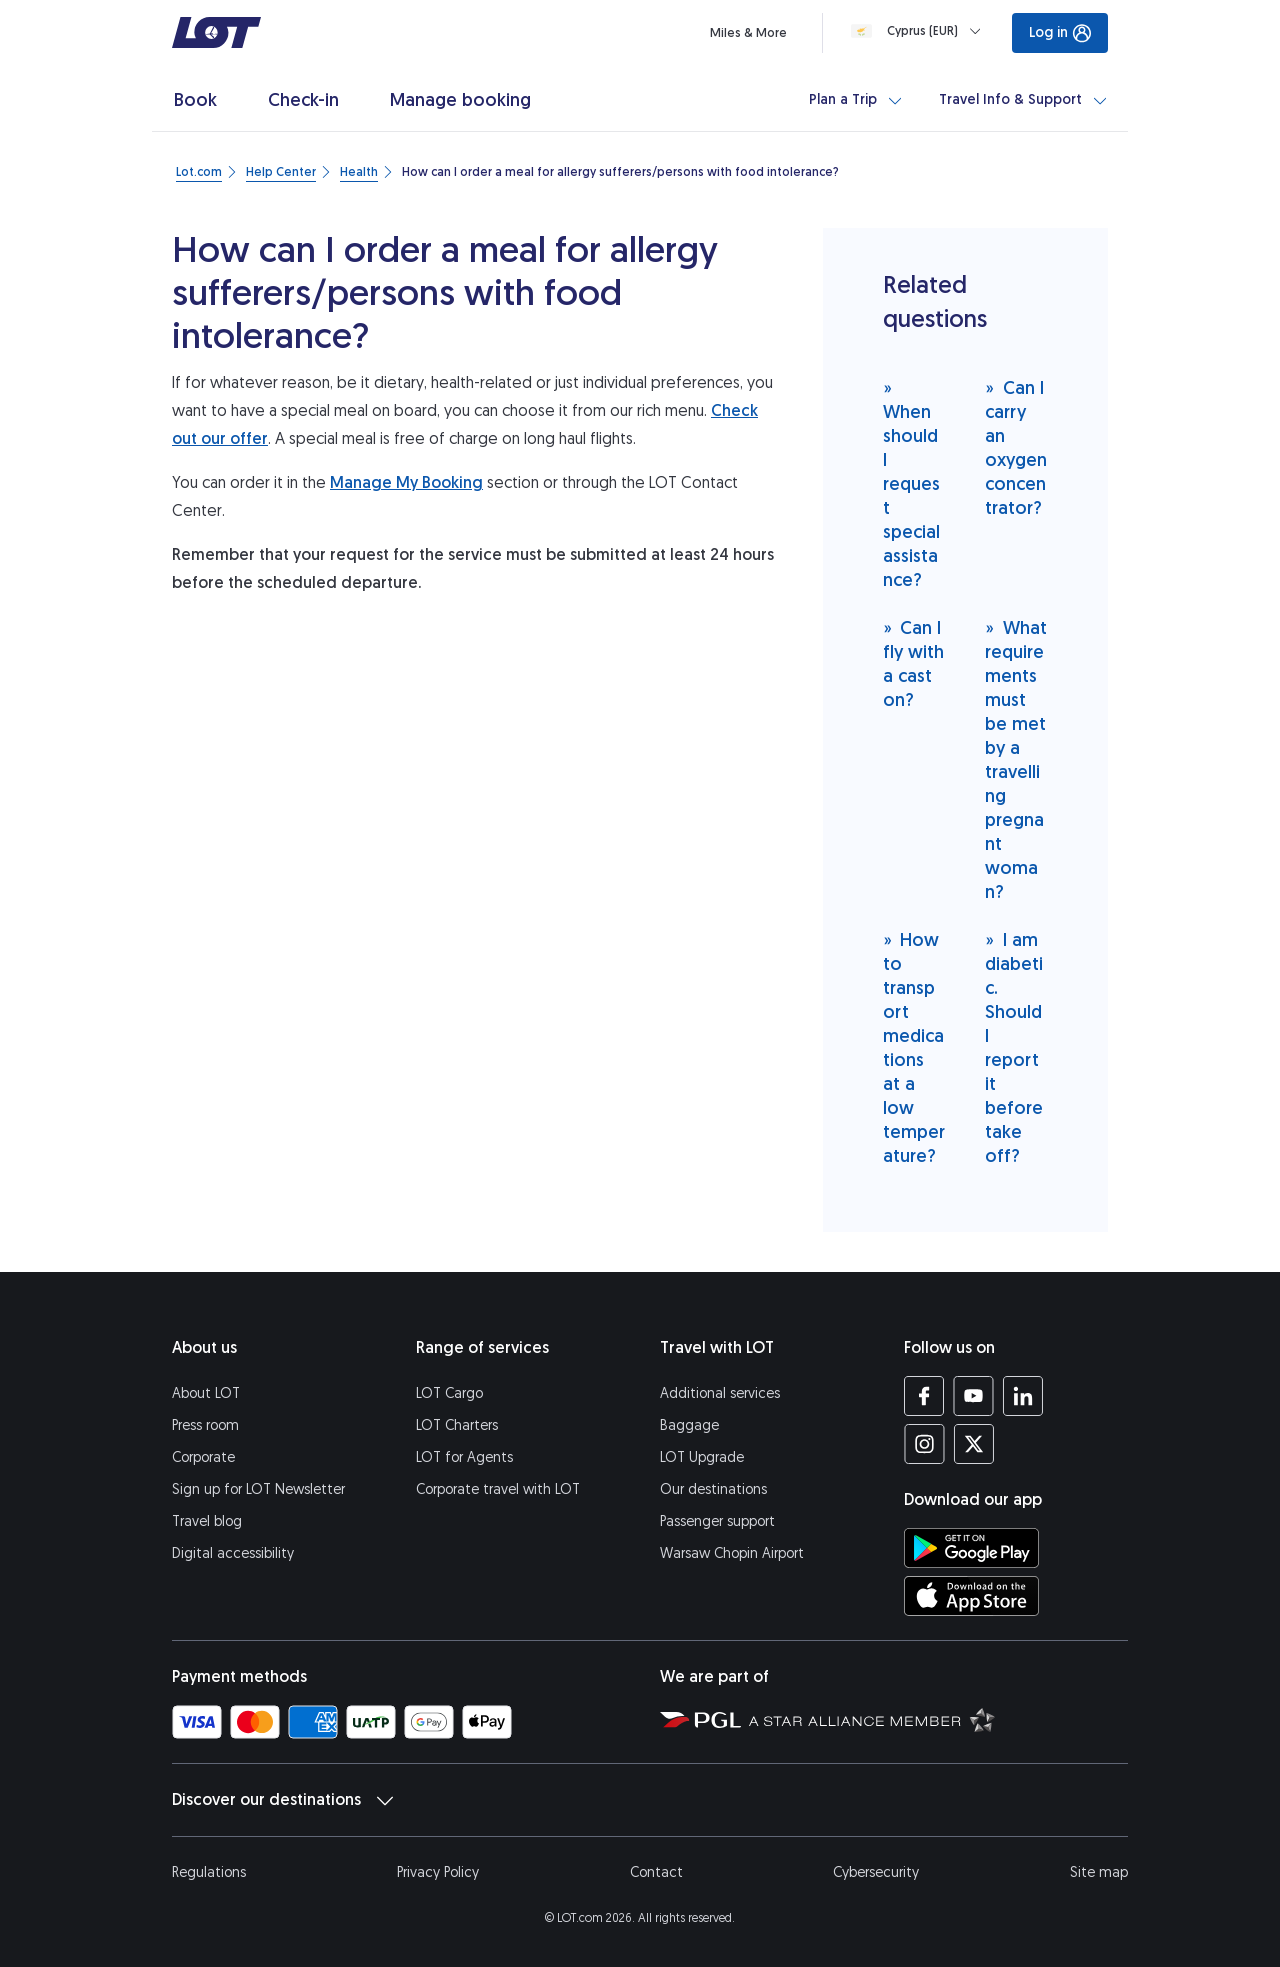  Describe the element at coordinates (720, 1393) in the screenshot. I see `Additional services` at that location.